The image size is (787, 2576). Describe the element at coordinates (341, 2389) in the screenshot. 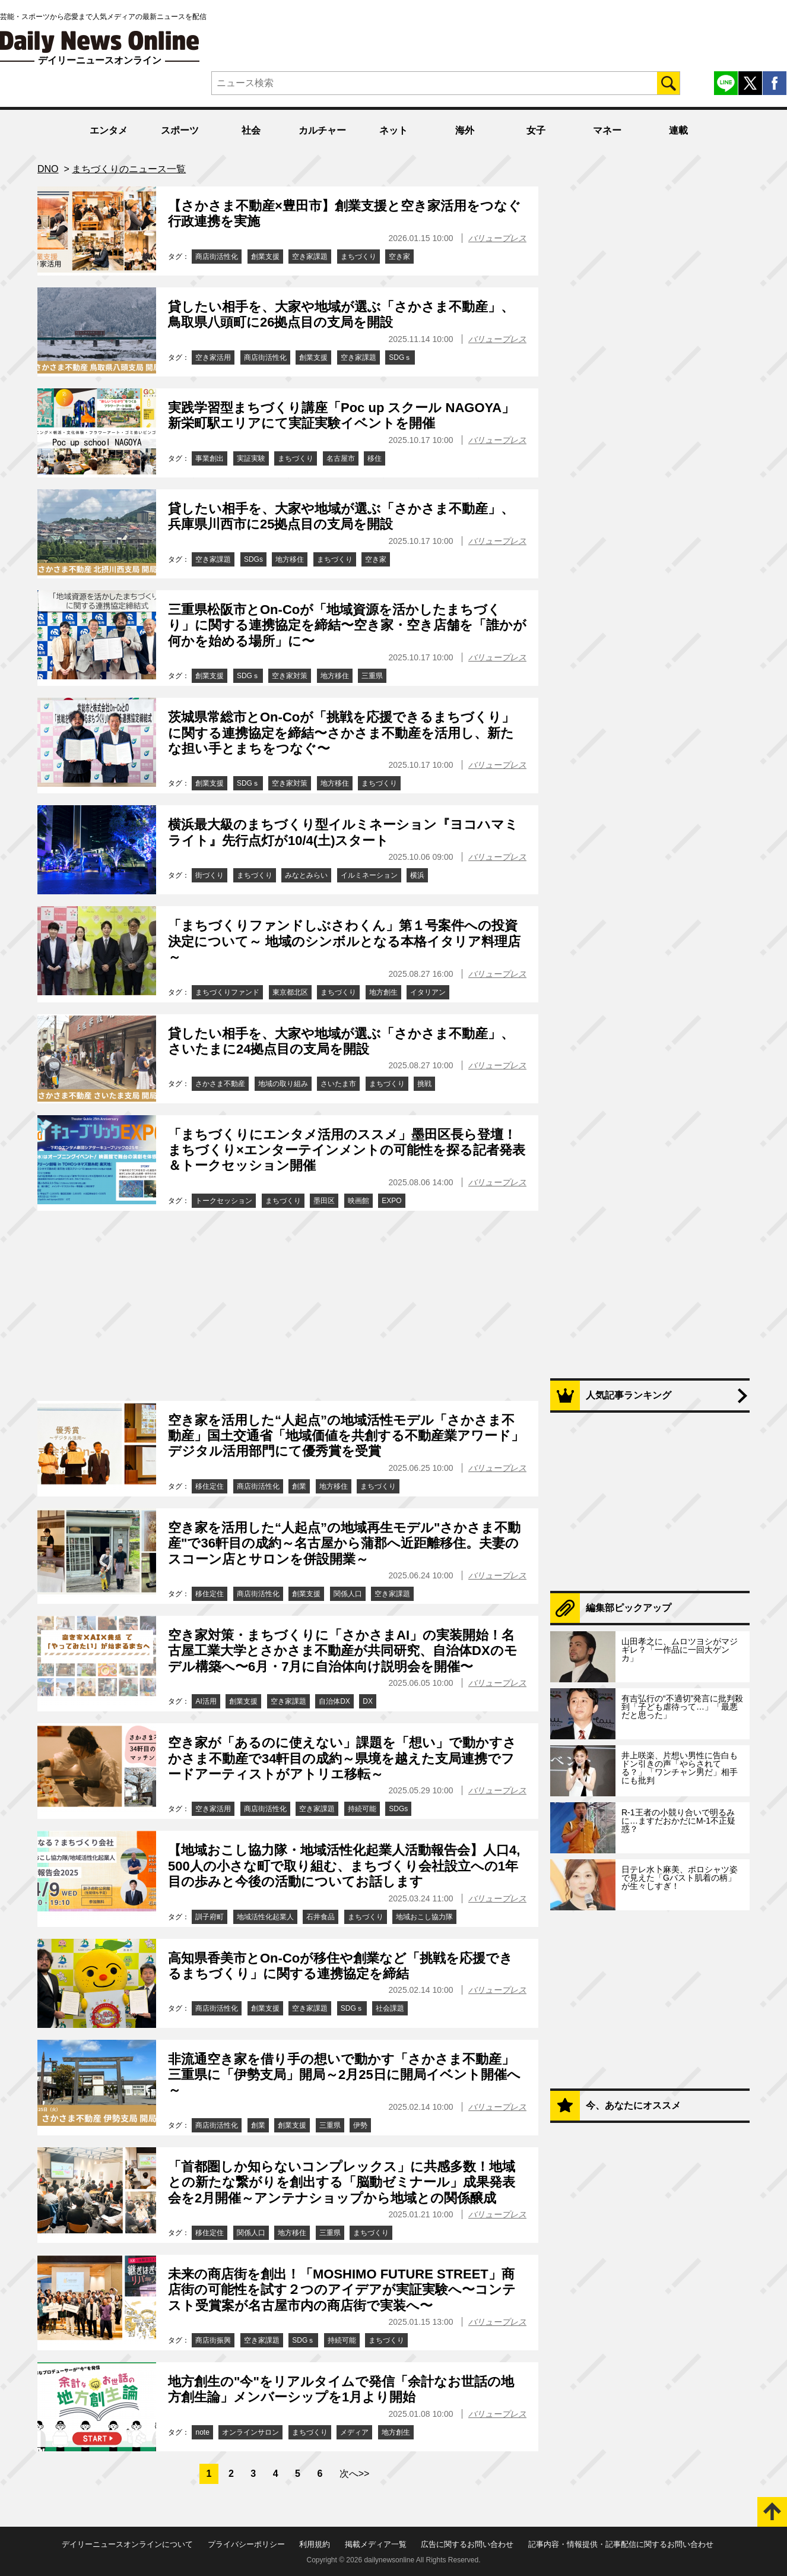

I see `地方創生の"今"をリアルタイムで発信「余計なお世話の地方創生論」メンバーシップを1月より開始` at that location.